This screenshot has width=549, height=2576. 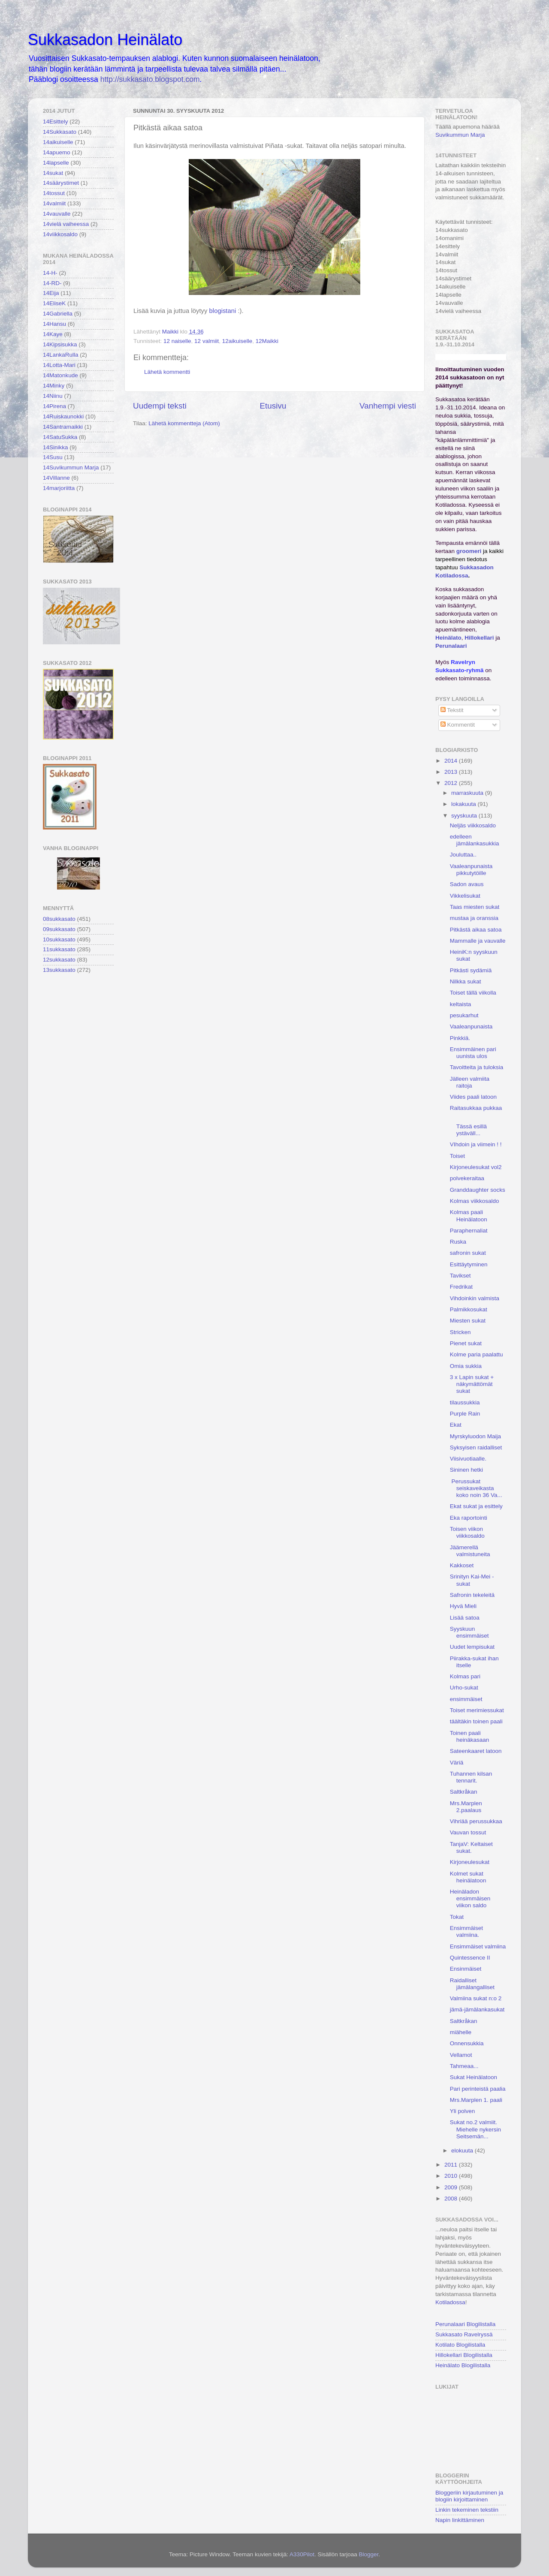 What do you see at coordinates (466, 1806) in the screenshot?
I see `Mrs.Marplen 2.paalaus` at bounding box center [466, 1806].